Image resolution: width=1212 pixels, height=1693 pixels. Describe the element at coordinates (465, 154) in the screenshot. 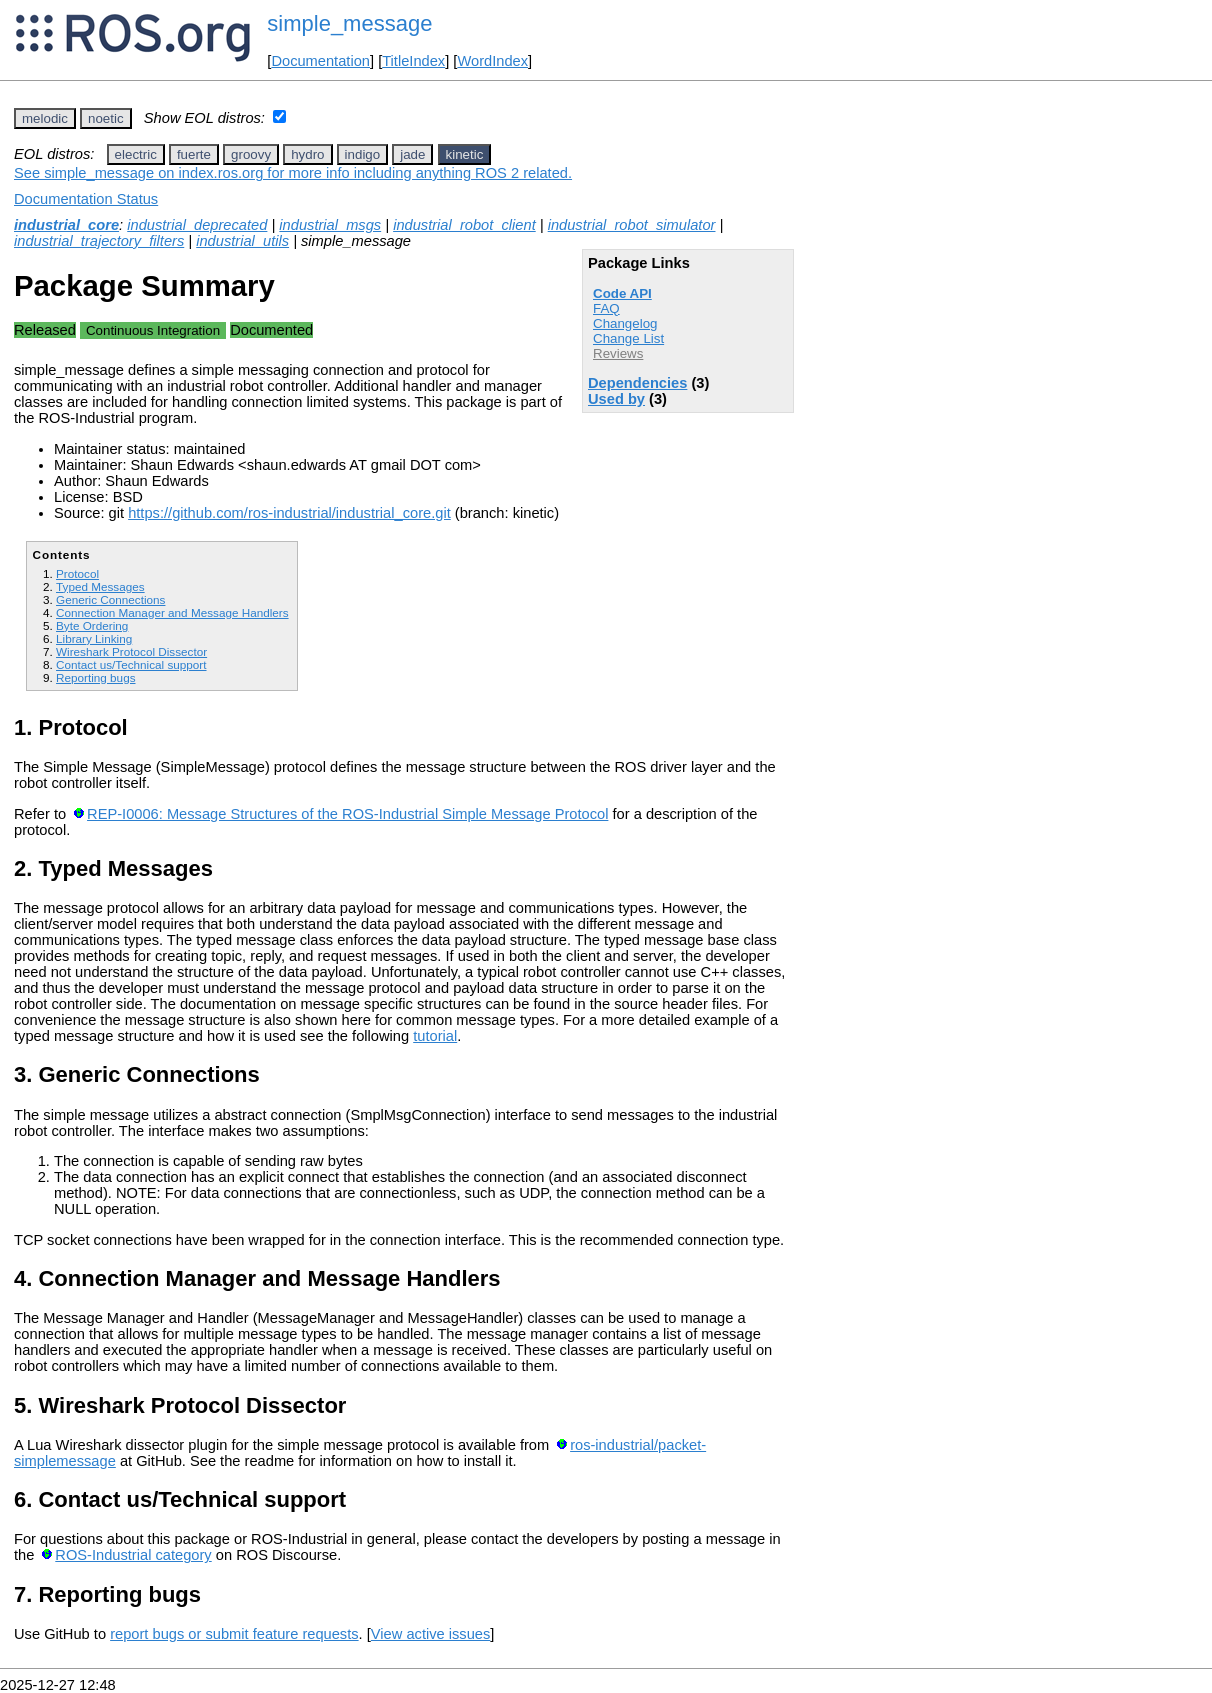

I see `kinetic` at that location.